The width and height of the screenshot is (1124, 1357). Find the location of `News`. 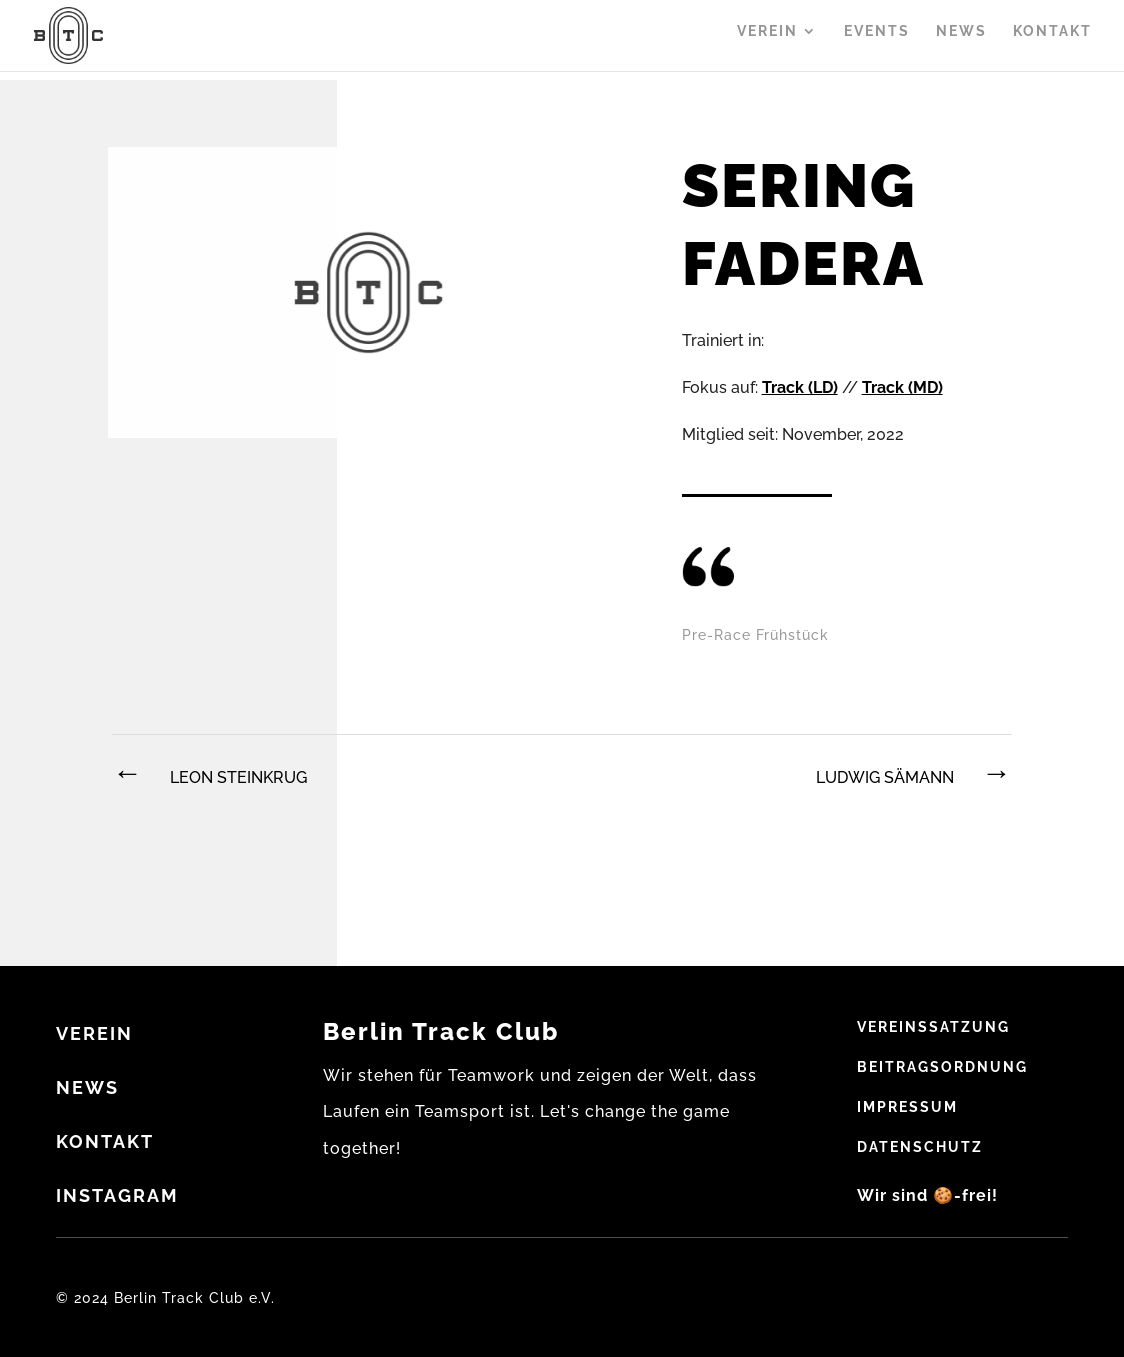

News is located at coordinates (961, 40).